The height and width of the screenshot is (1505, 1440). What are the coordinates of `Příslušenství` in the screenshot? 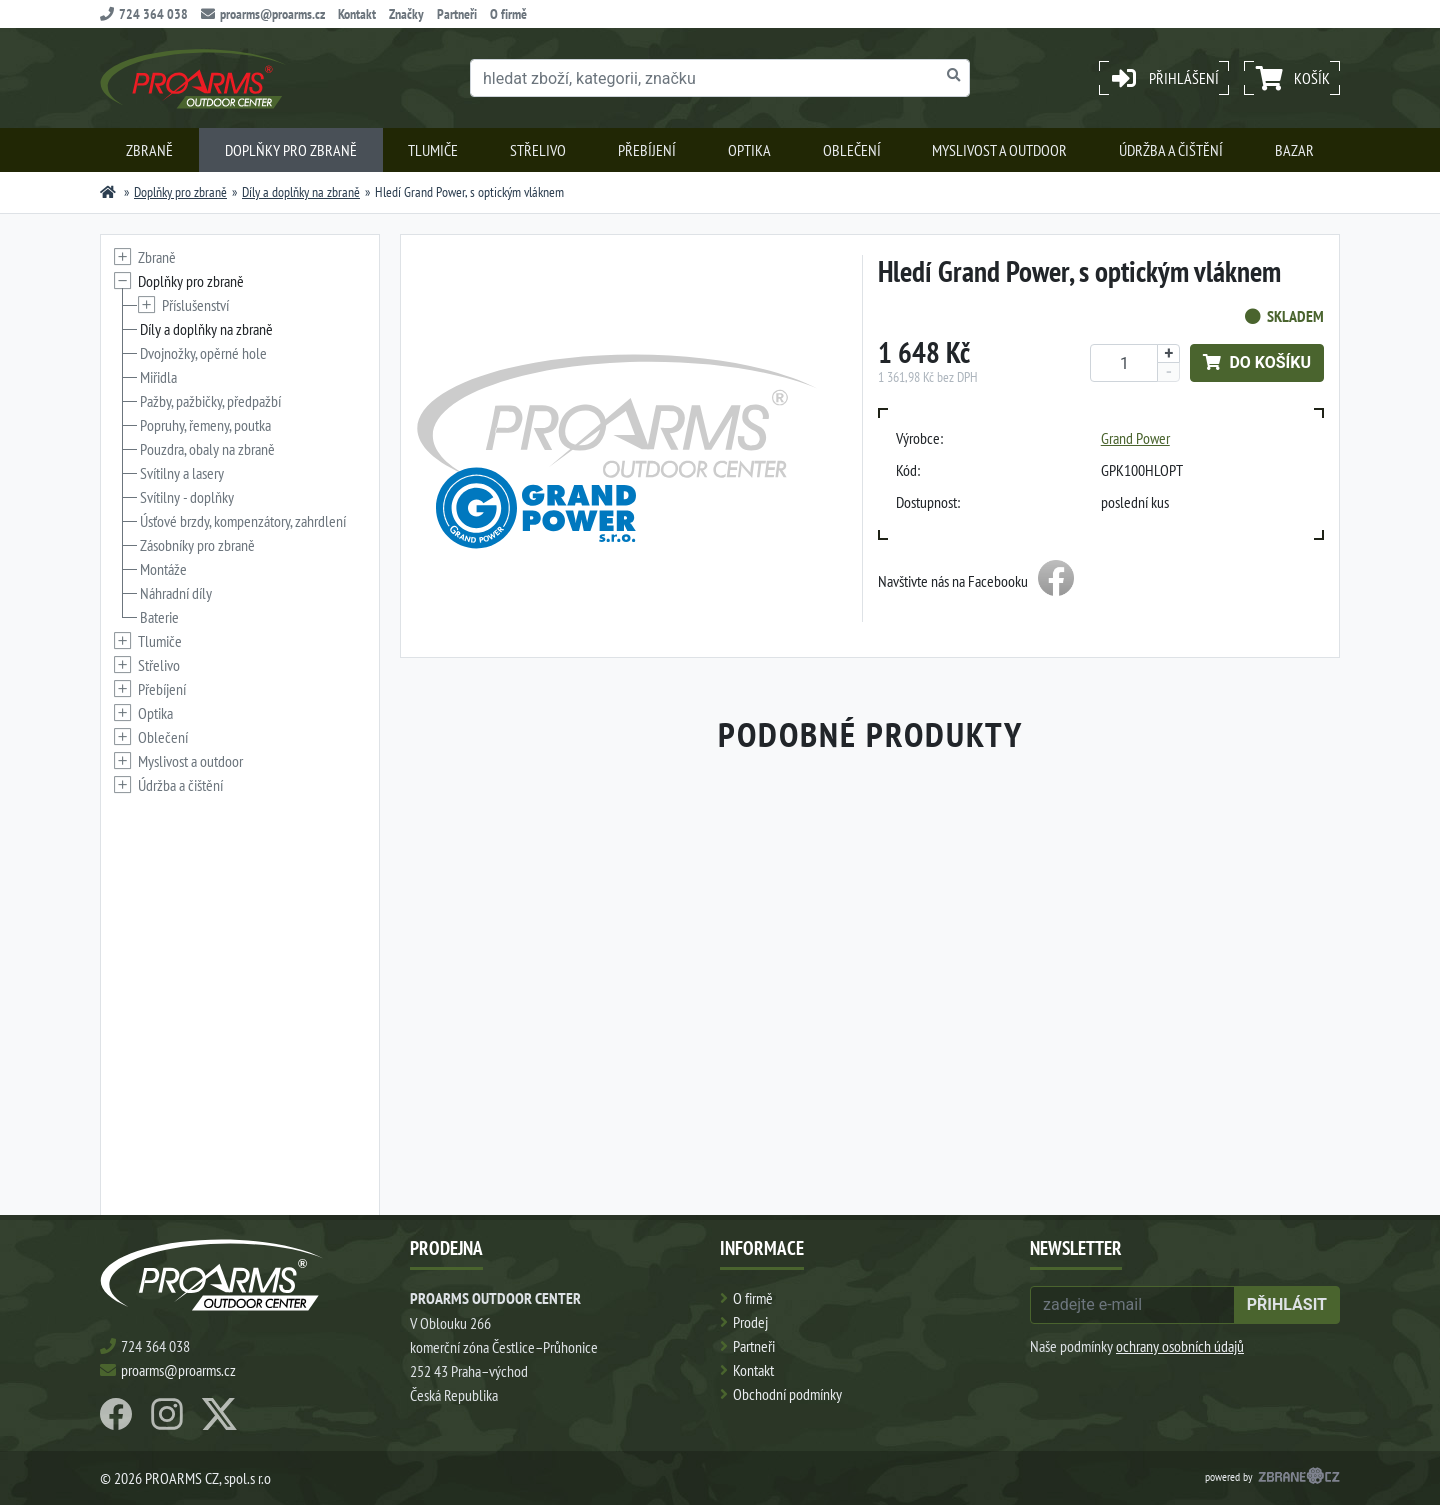 It's located at (195, 305).